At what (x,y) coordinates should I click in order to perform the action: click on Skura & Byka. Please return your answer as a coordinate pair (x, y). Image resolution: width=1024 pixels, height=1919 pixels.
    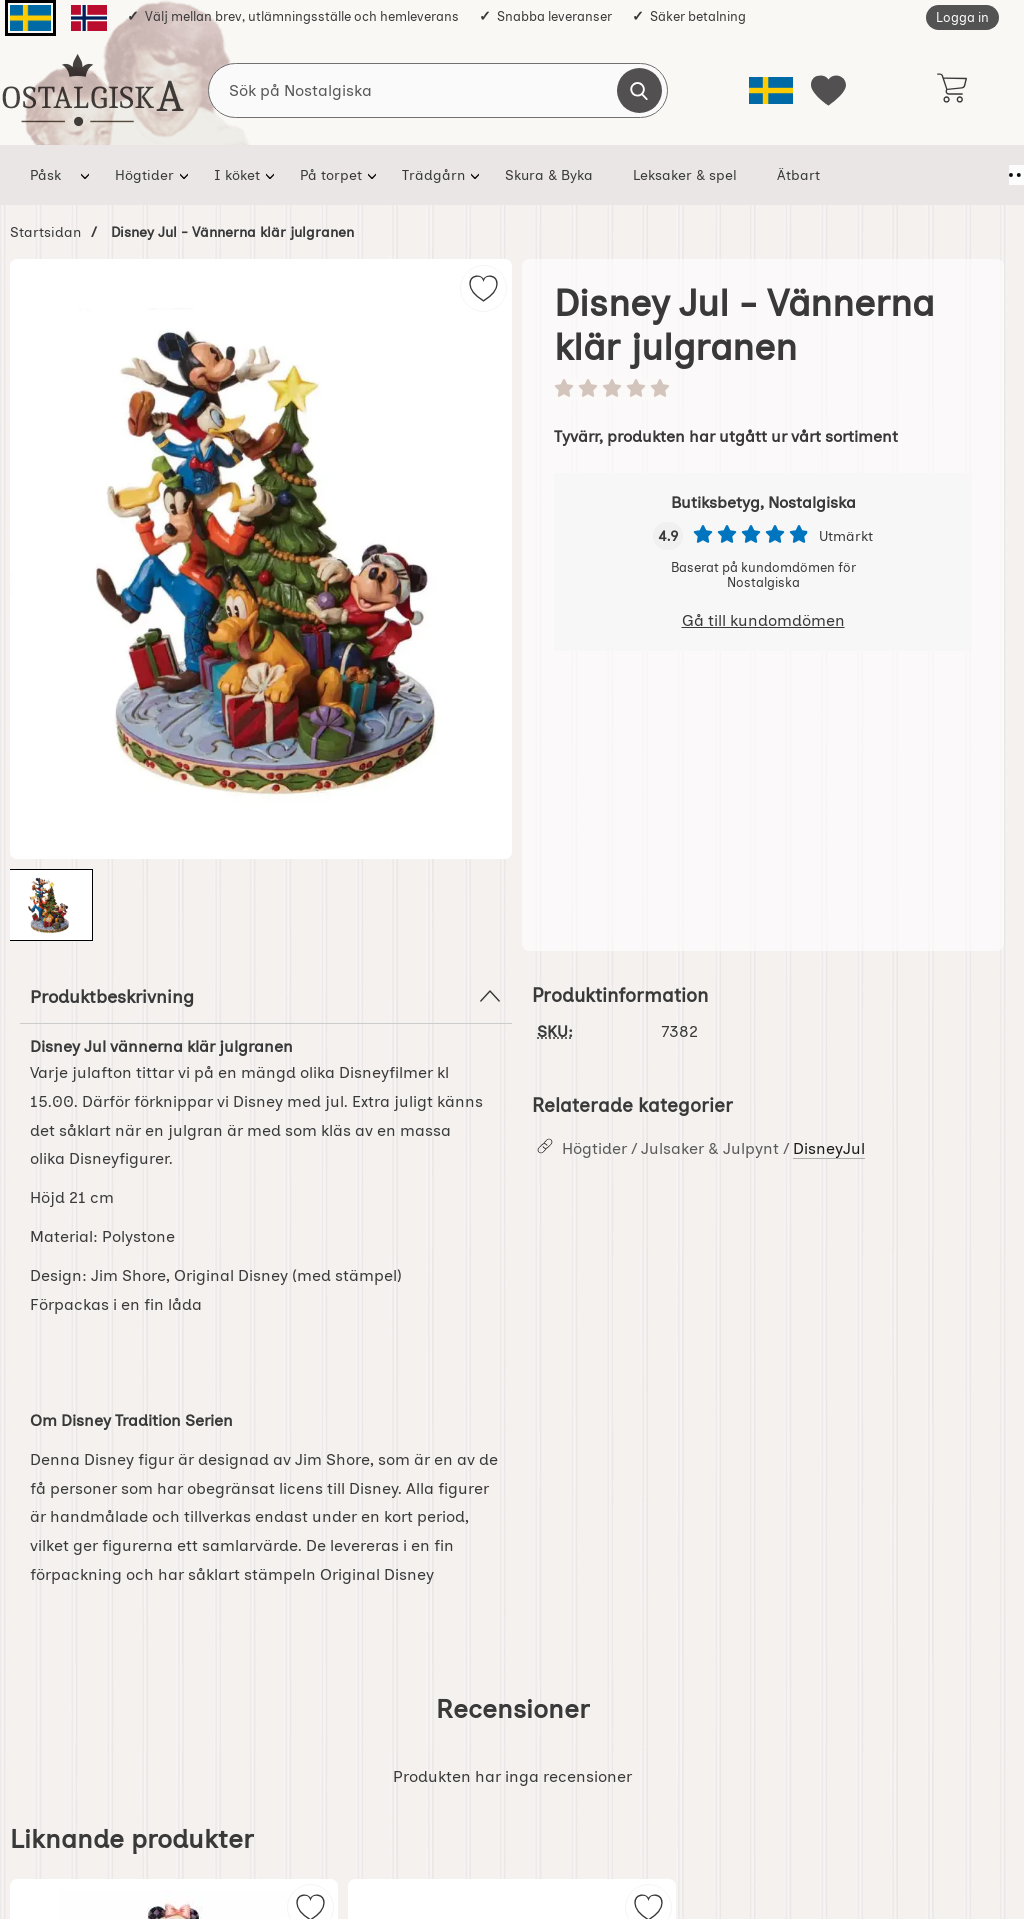
    Looking at the image, I should click on (549, 175).